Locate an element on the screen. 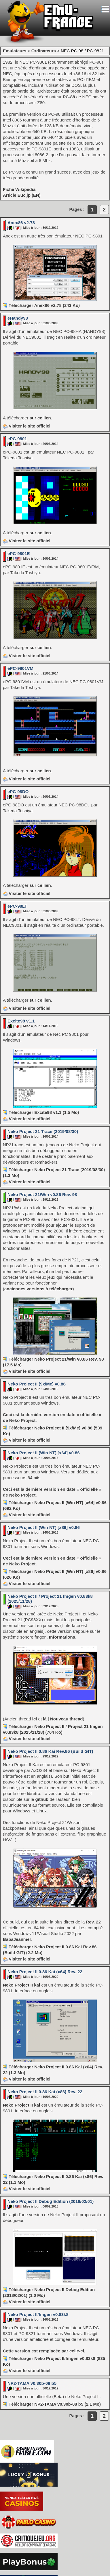  Télécharger NP2-TAMA v0.30b-08 b5 (2.1 Mo) is located at coordinates (55, 2404).